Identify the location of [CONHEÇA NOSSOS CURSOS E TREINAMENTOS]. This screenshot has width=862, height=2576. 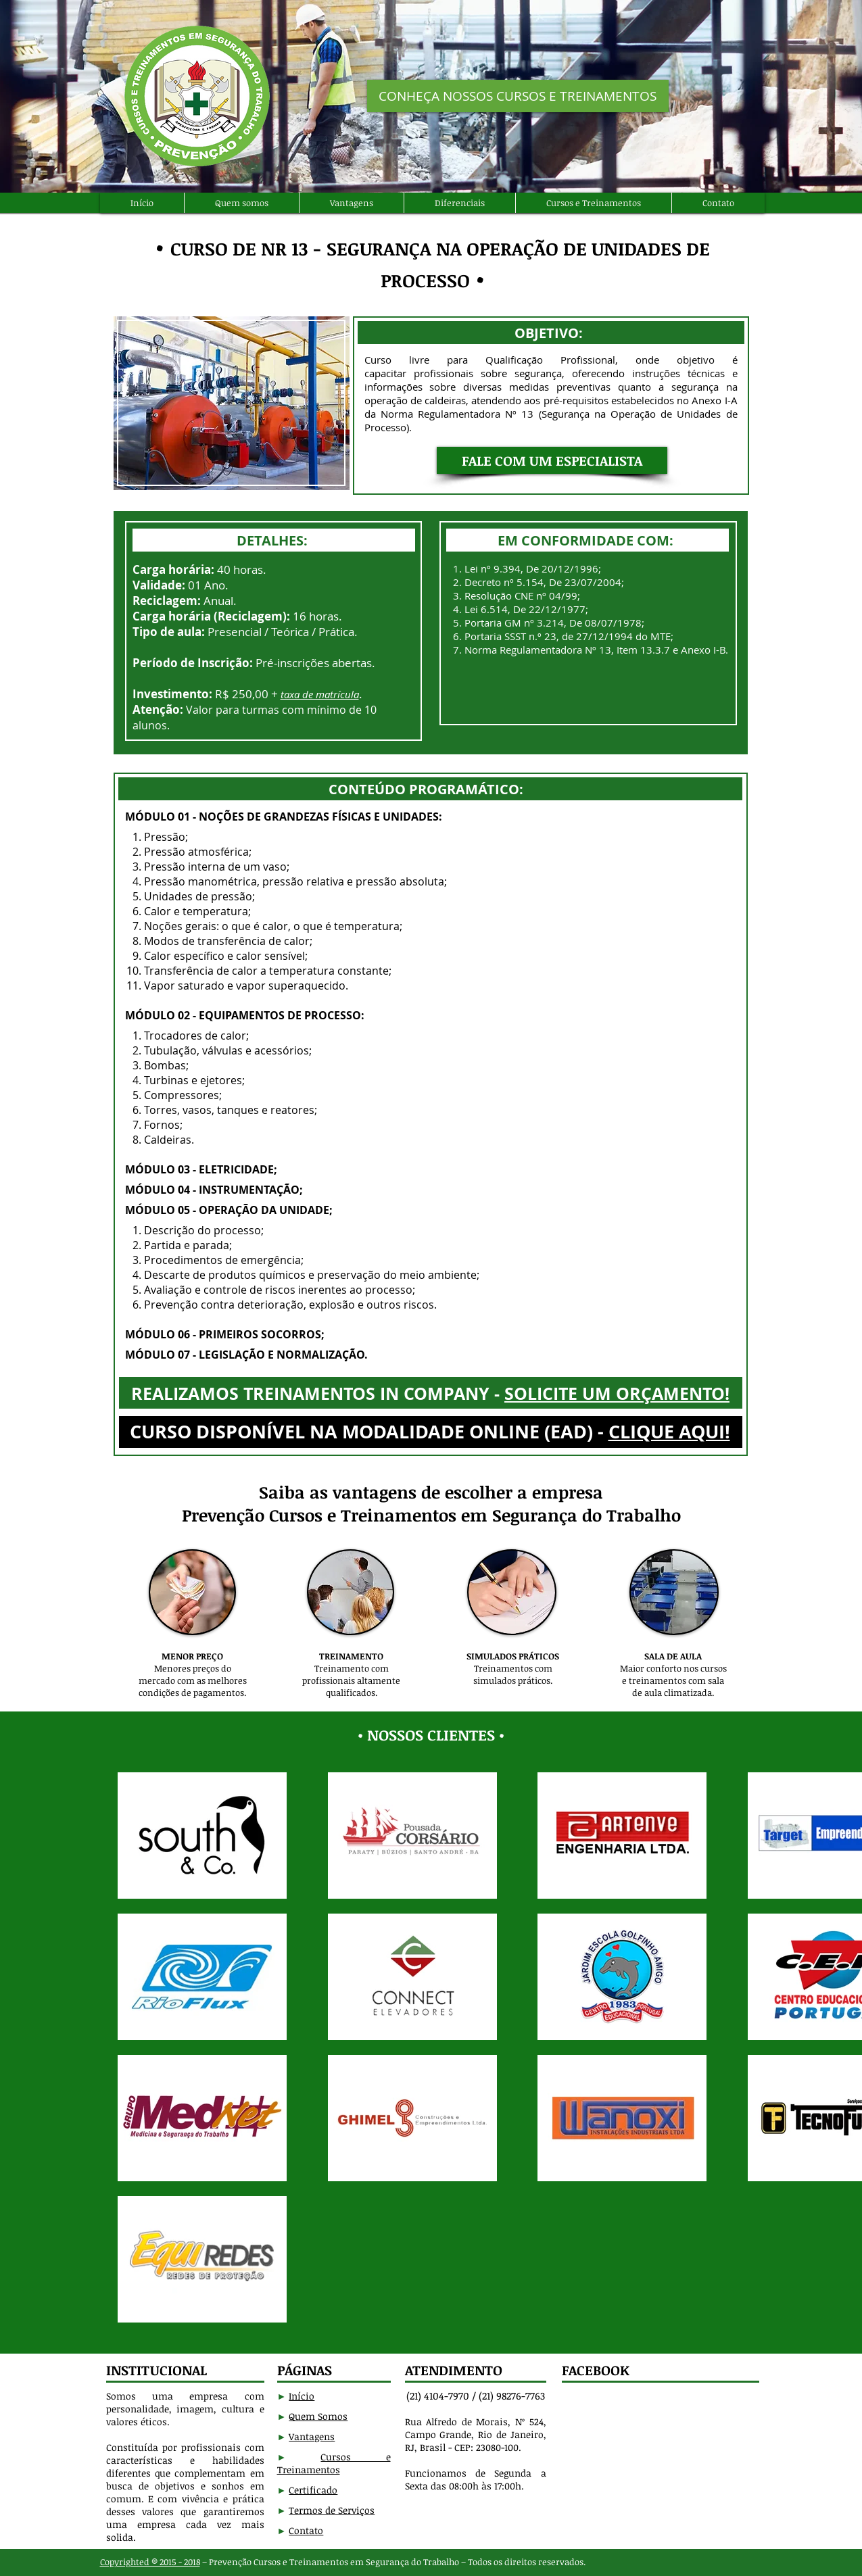
(518, 96).